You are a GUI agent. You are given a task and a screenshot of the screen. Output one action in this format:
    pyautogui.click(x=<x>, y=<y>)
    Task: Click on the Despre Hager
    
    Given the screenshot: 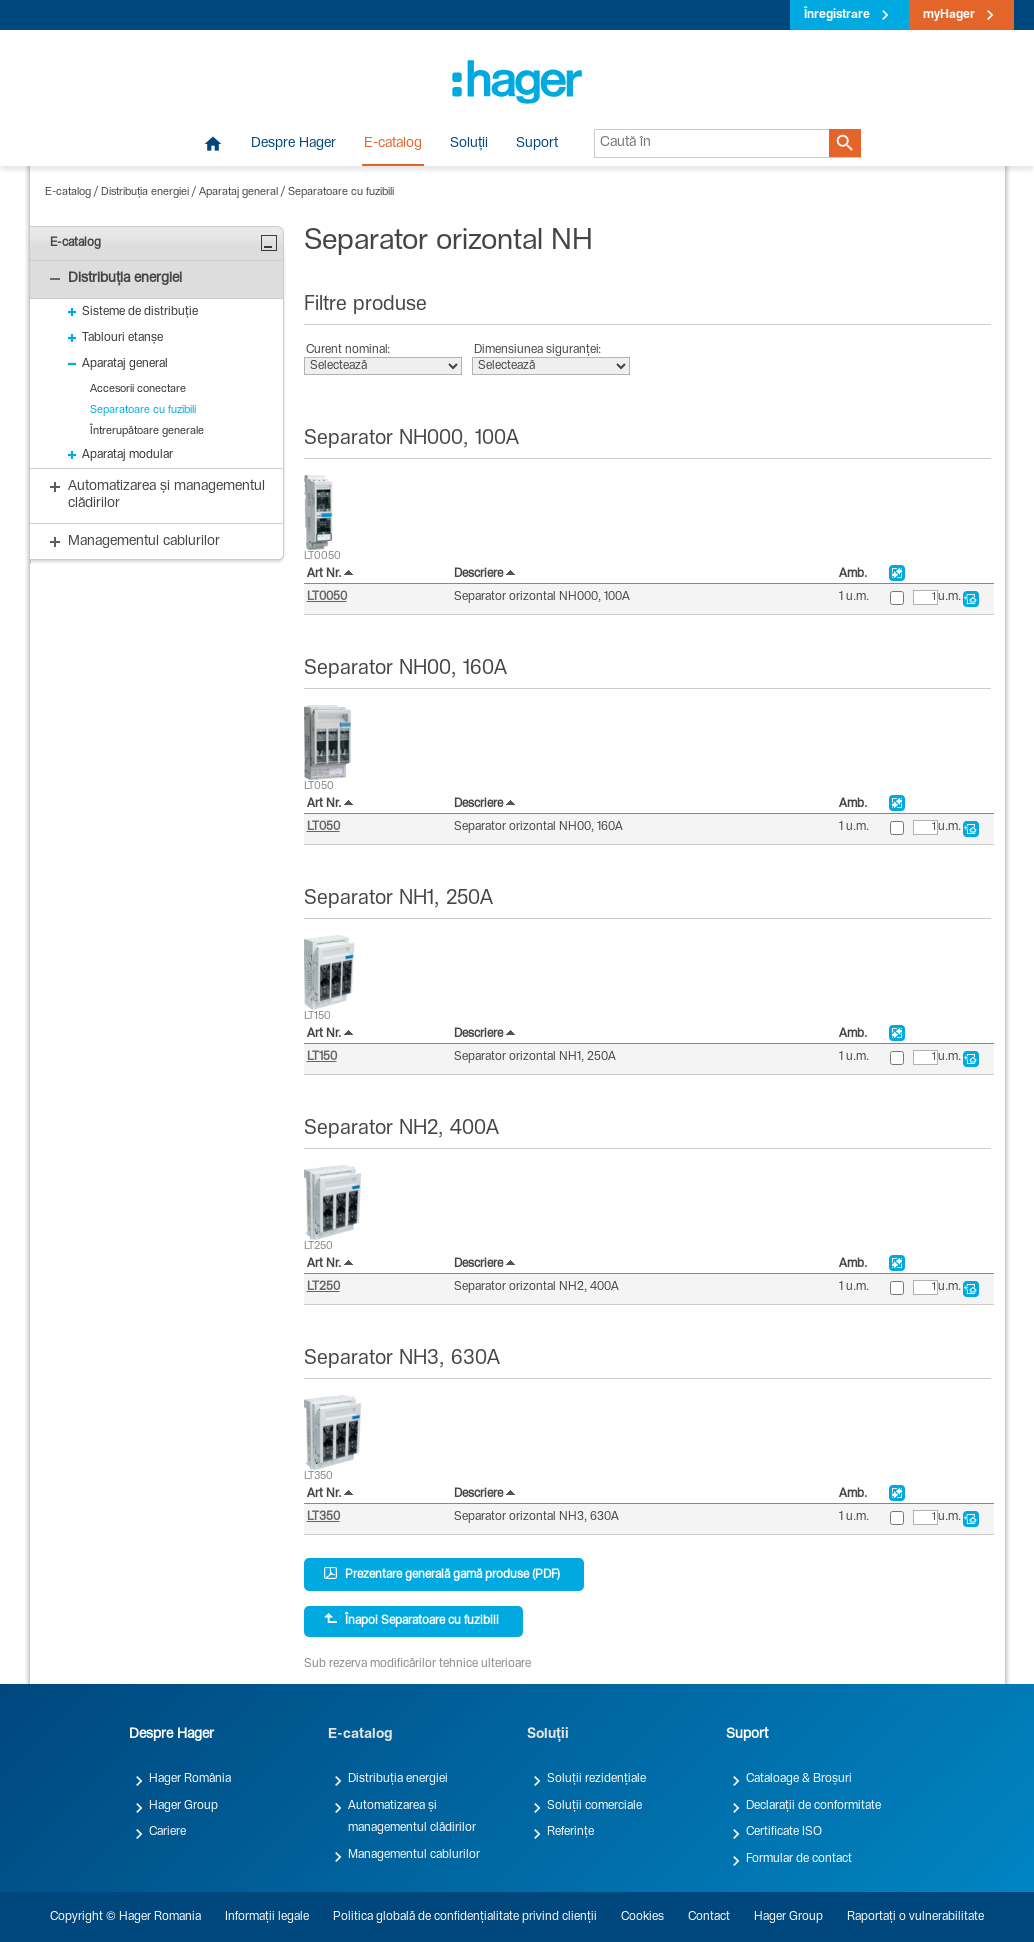 What is the action you would take?
    pyautogui.click(x=293, y=144)
    